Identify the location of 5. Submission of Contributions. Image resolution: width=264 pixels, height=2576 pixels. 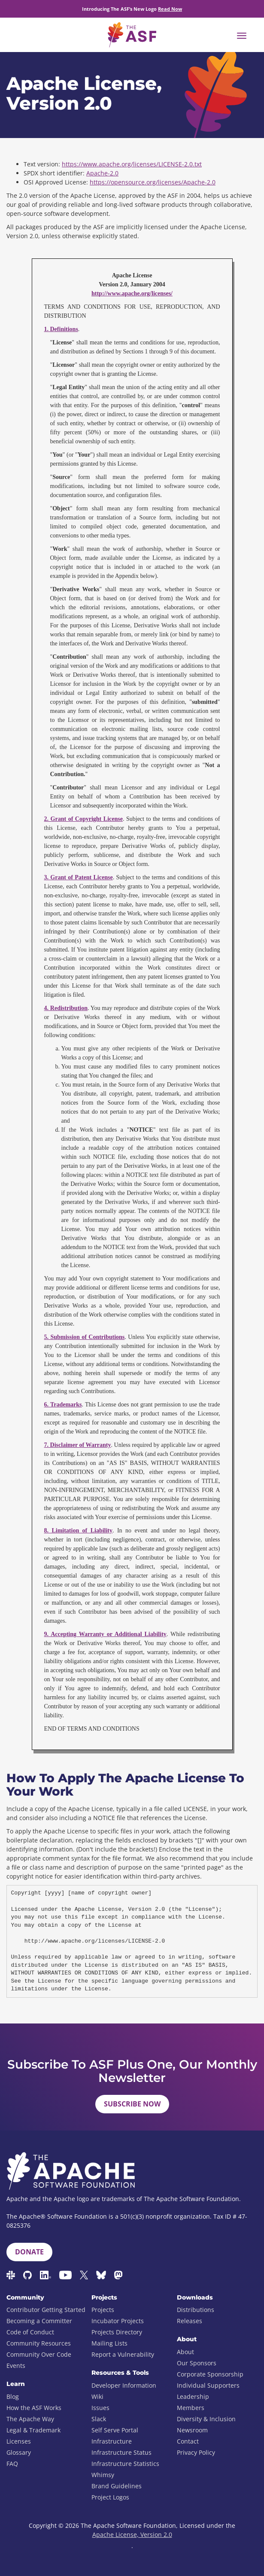
(84, 1337).